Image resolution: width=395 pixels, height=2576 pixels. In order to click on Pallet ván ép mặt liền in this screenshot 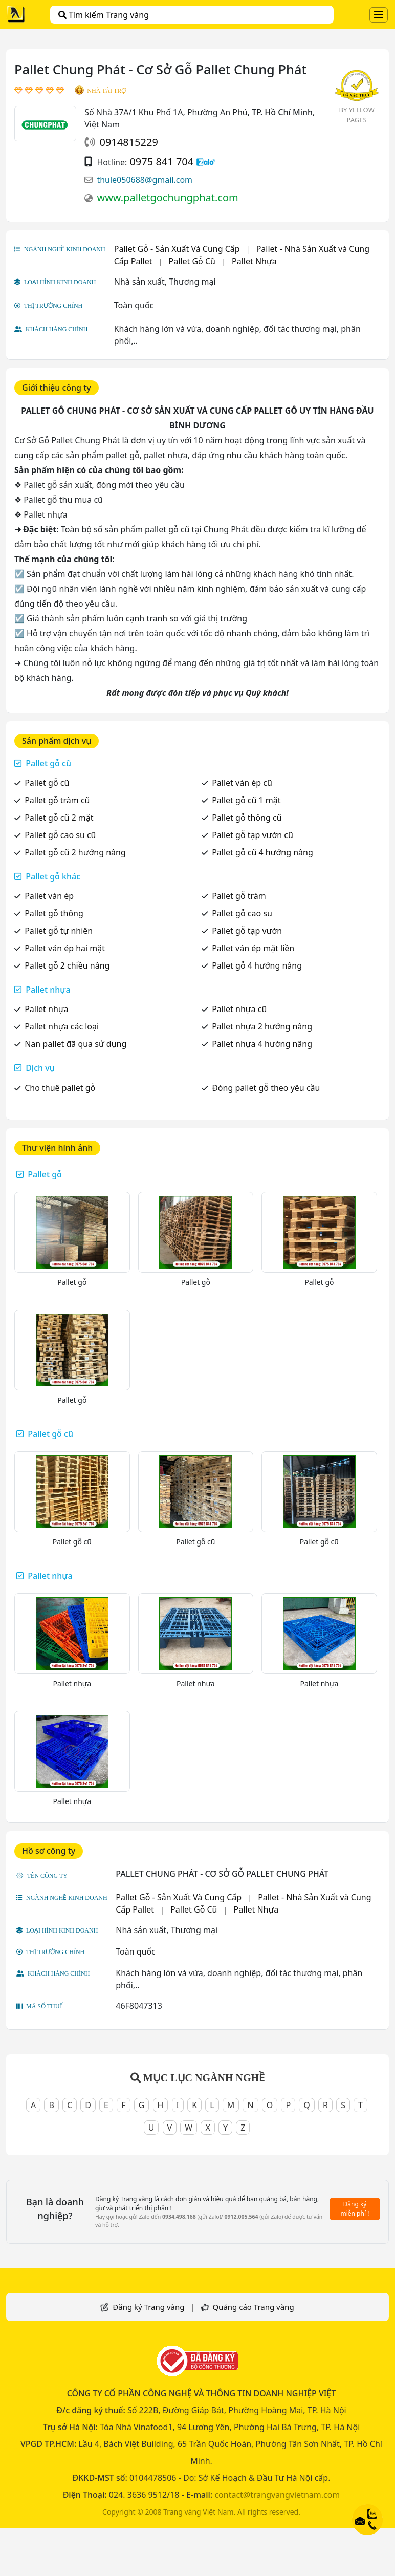, I will do `click(253, 948)`.